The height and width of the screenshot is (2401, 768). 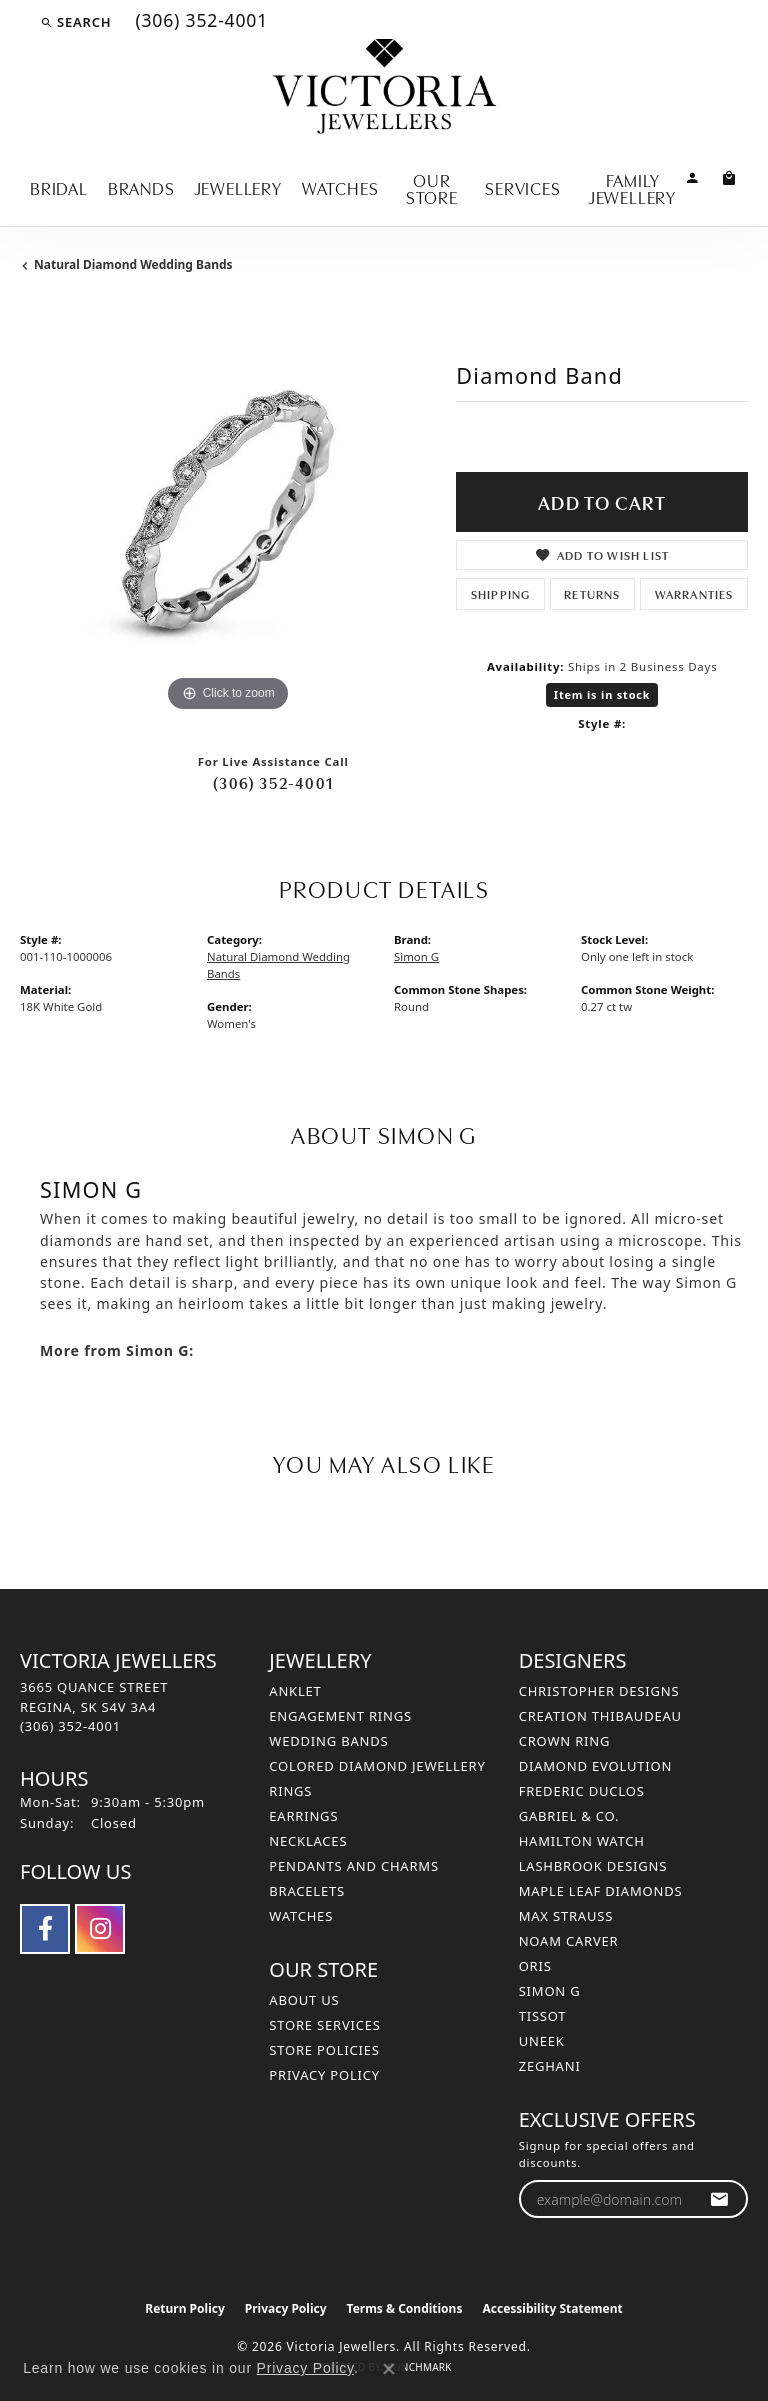 What do you see at coordinates (543, 2016) in the screenshot?
I see `Tissot [menuitem]` at bounding box center [543, 2016].